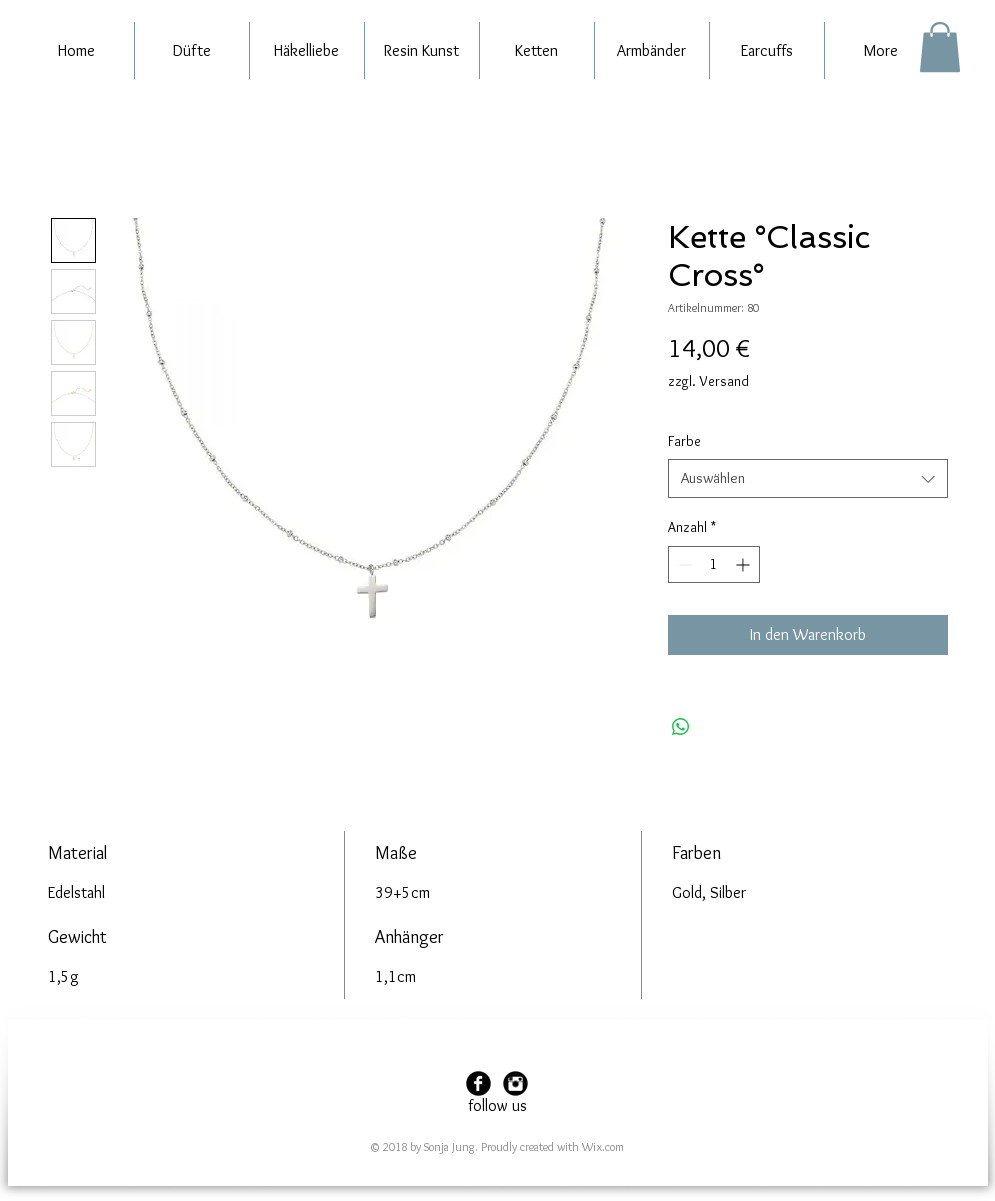 The image size is (995, 1201). I want to click on Farbe, so click(684, 441).